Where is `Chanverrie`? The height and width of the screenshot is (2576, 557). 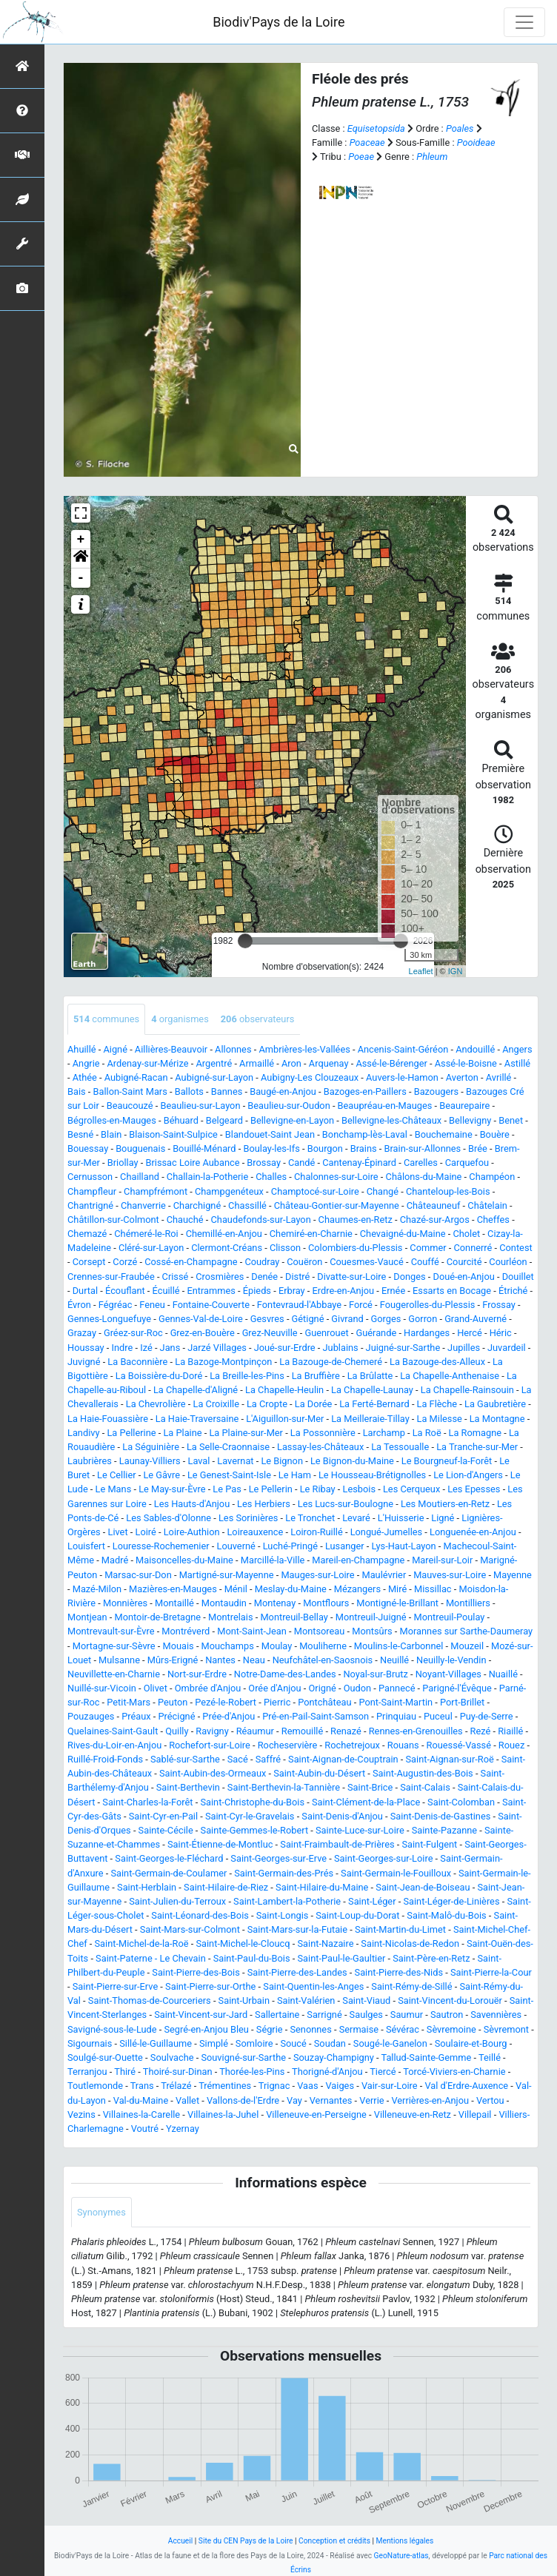
Chanverrie is located at coordinates (143, 1205).